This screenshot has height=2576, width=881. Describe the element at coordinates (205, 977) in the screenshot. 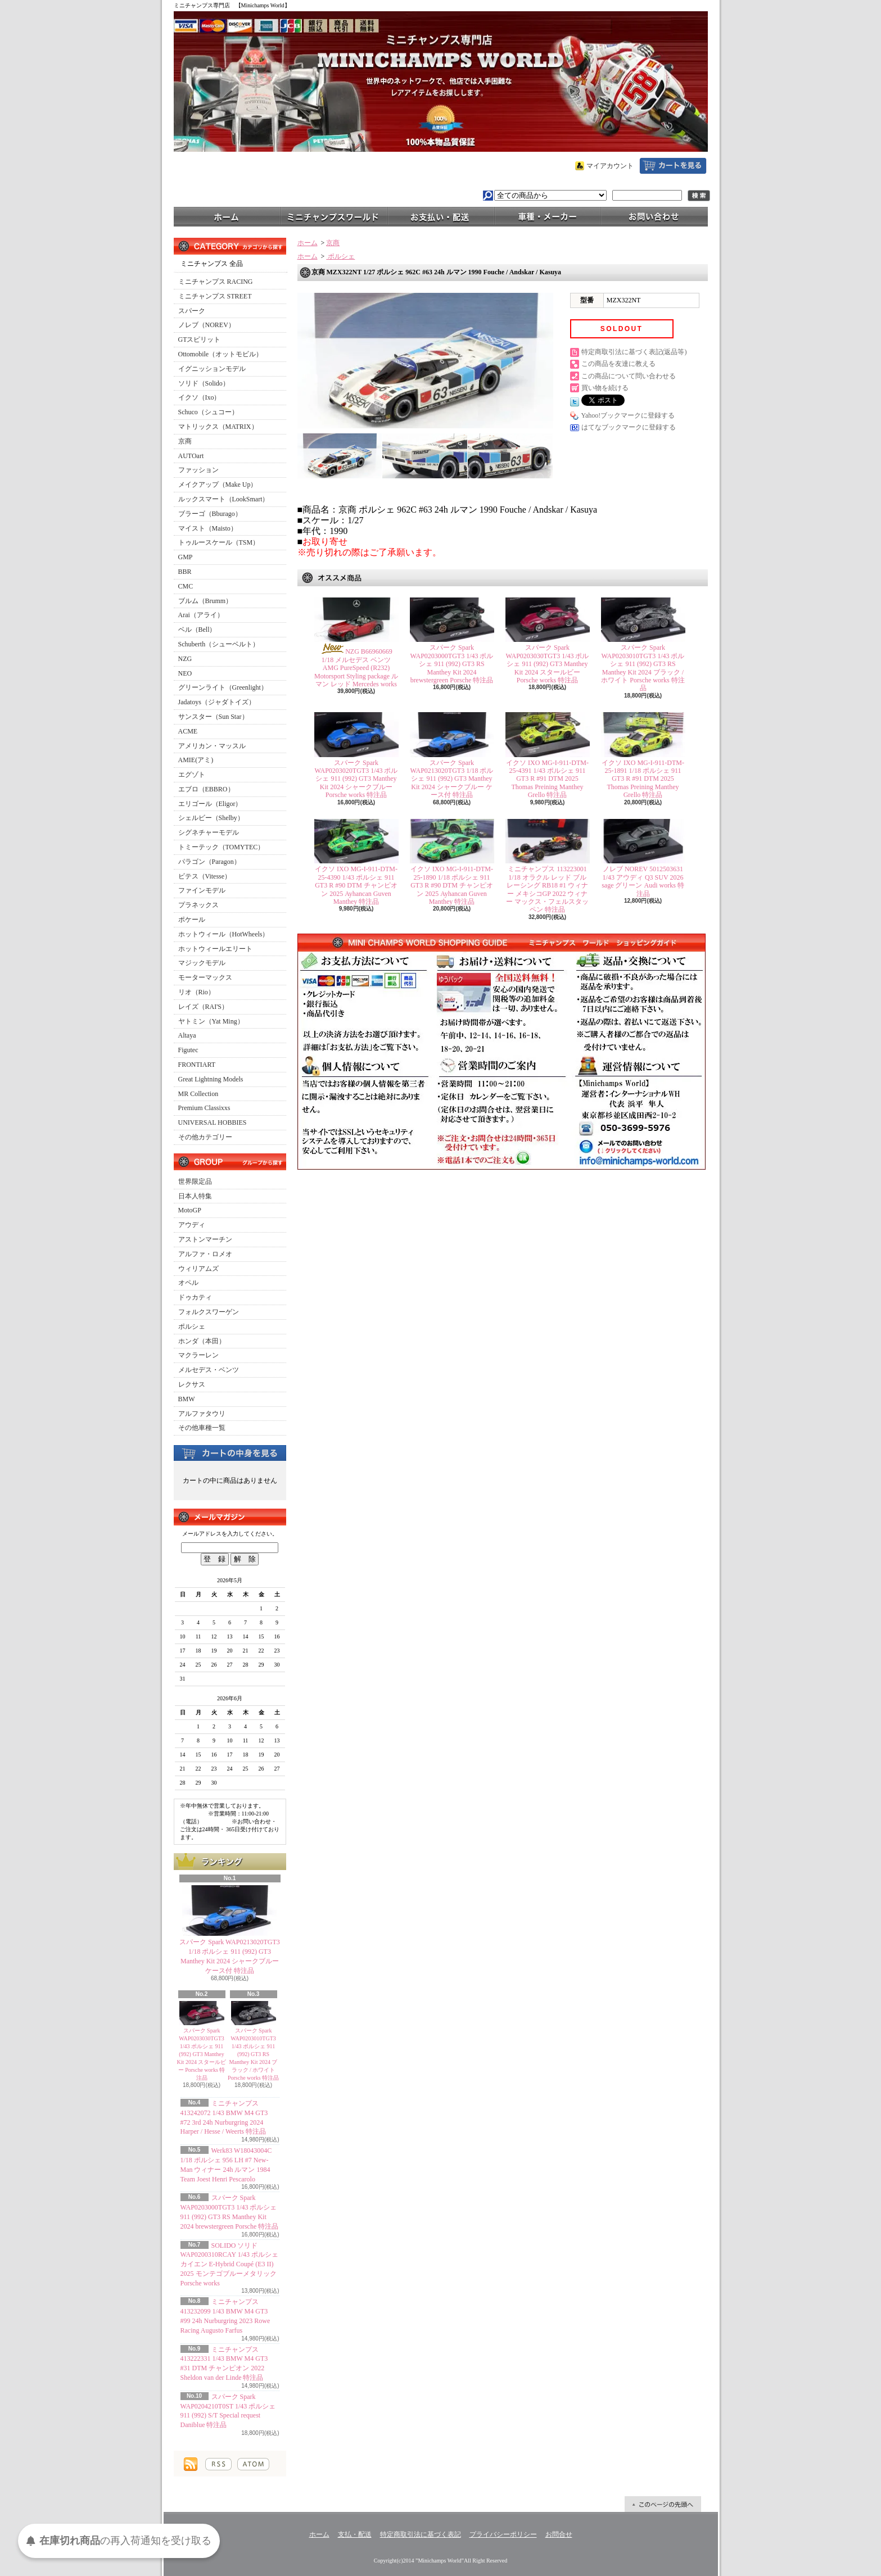

I see `モーターマックス` at that location.